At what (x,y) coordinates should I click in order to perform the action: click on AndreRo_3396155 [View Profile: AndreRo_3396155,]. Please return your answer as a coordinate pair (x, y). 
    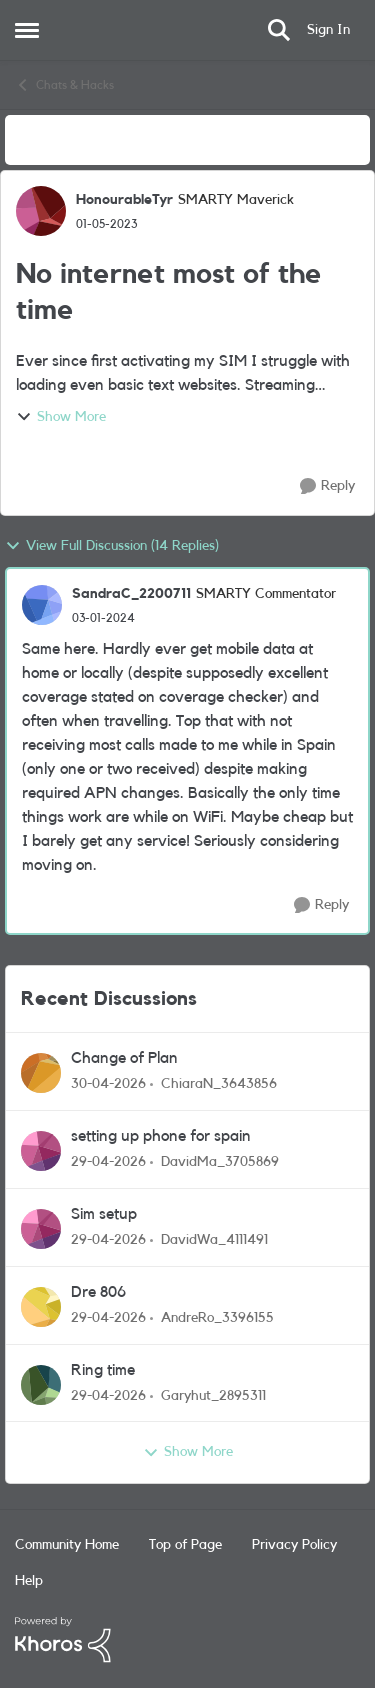
    Looking at the image, I should click on (217, 1318).